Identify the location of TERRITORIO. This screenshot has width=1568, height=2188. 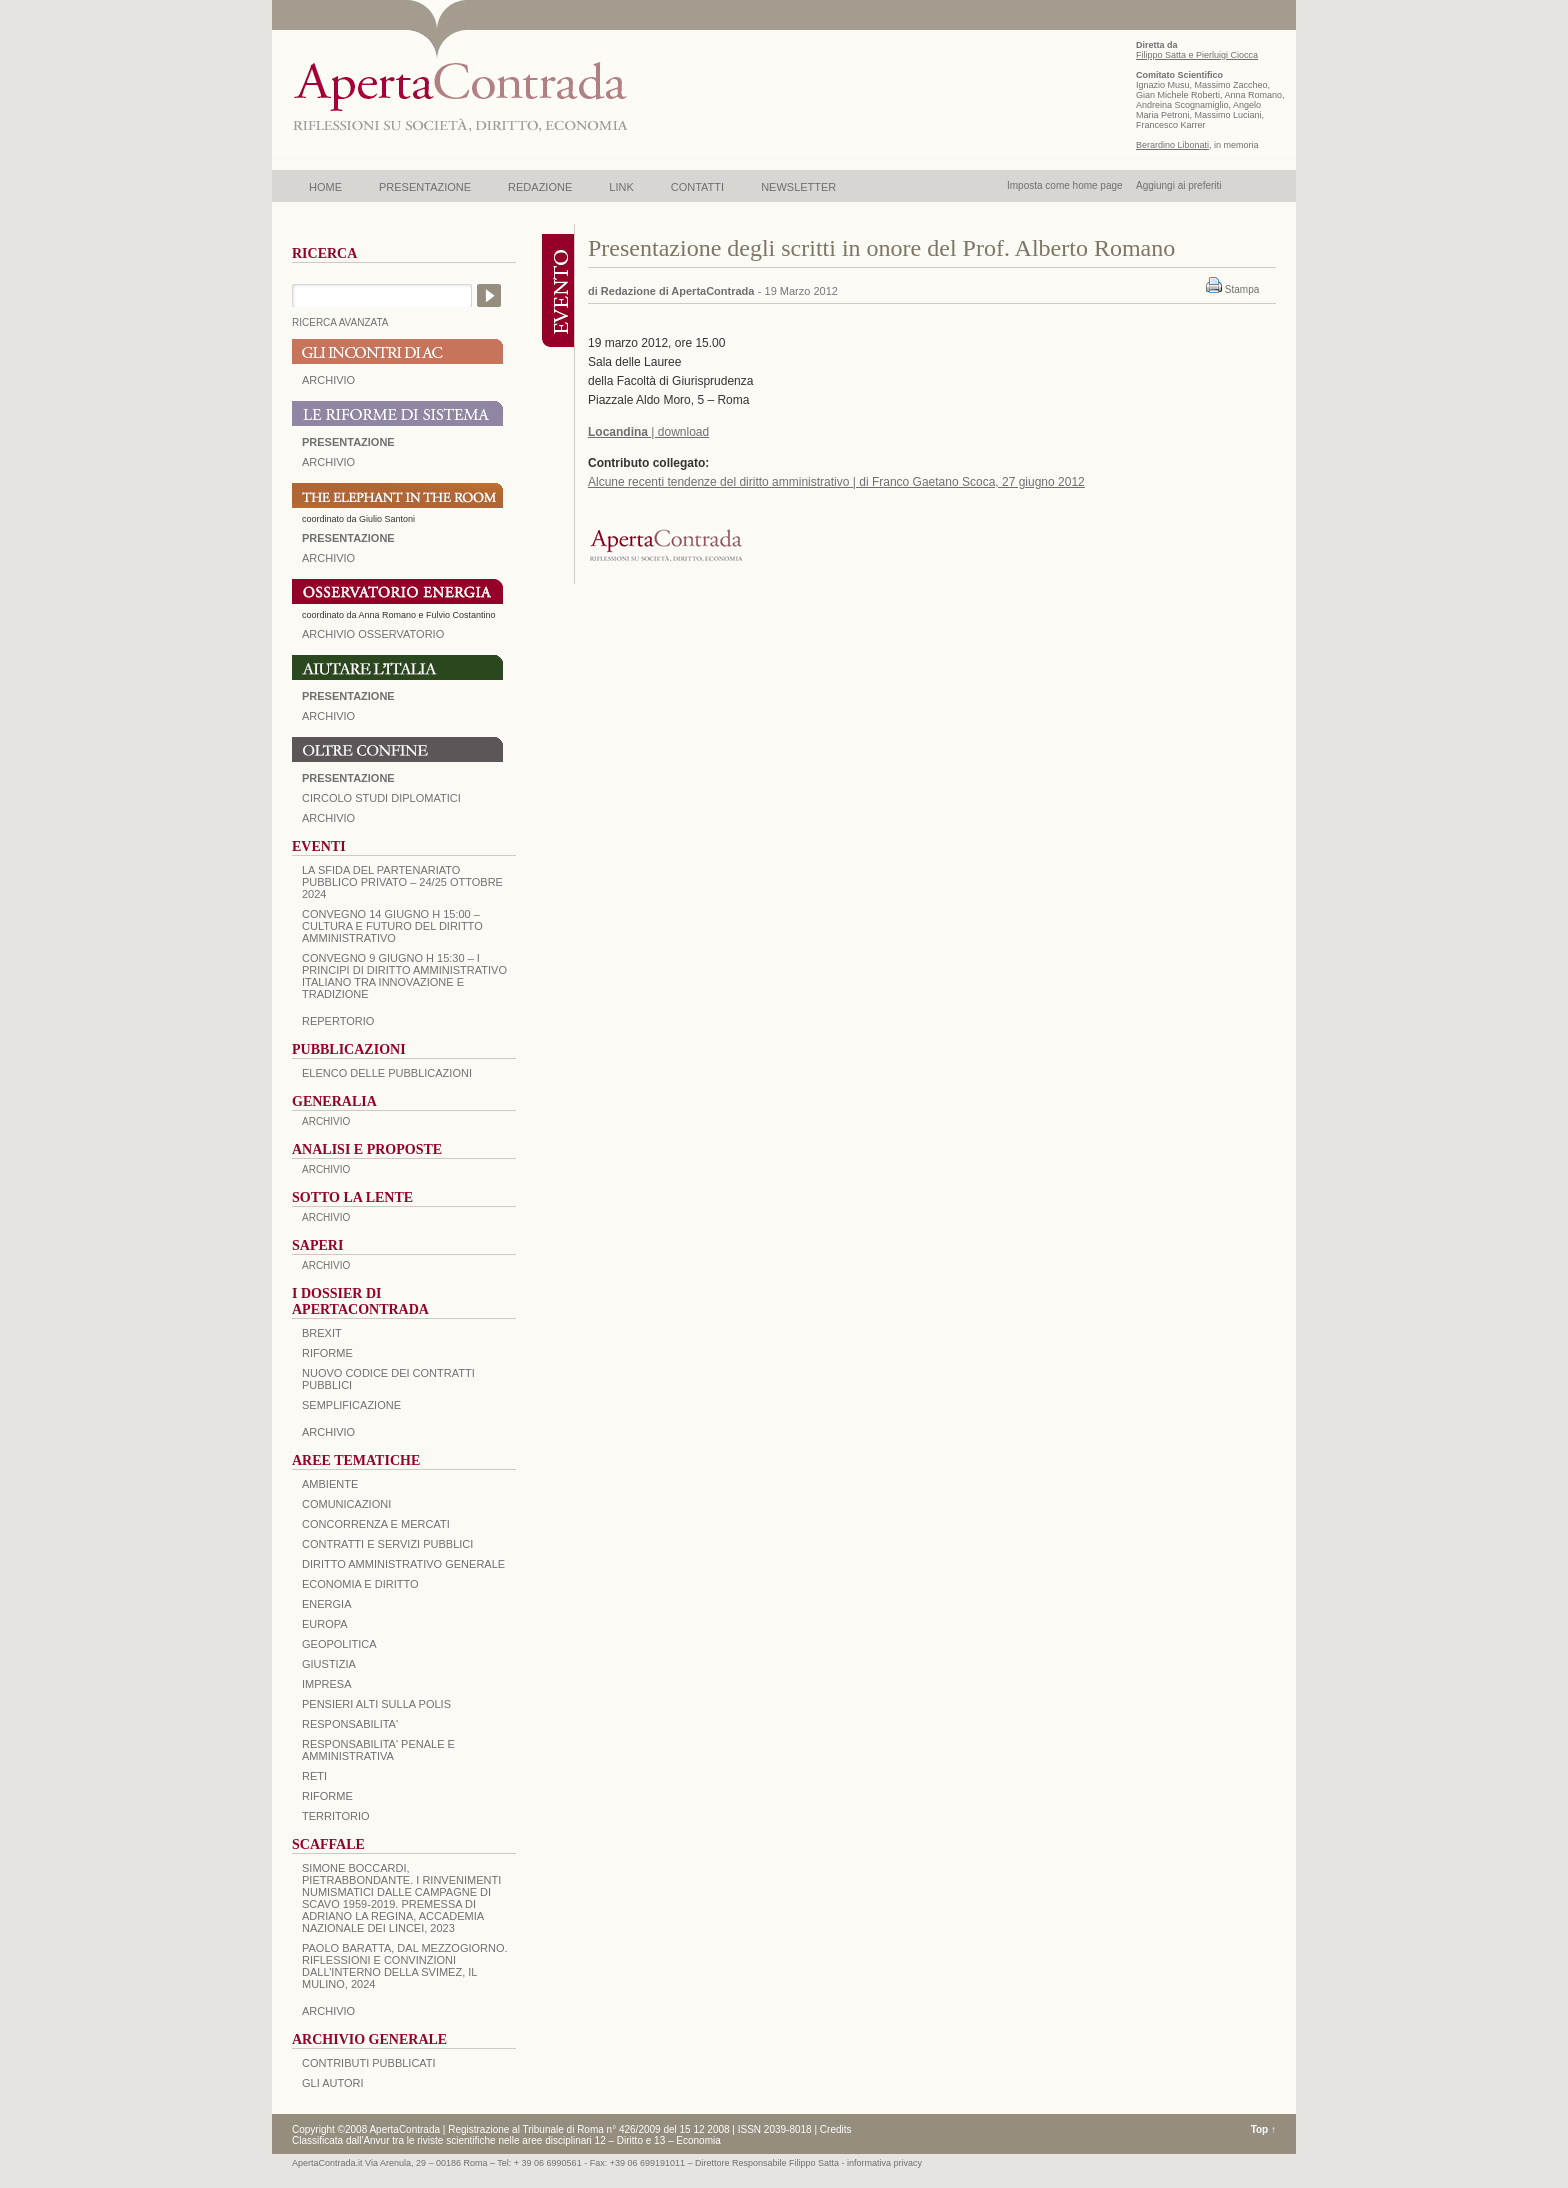
(336, 1816).